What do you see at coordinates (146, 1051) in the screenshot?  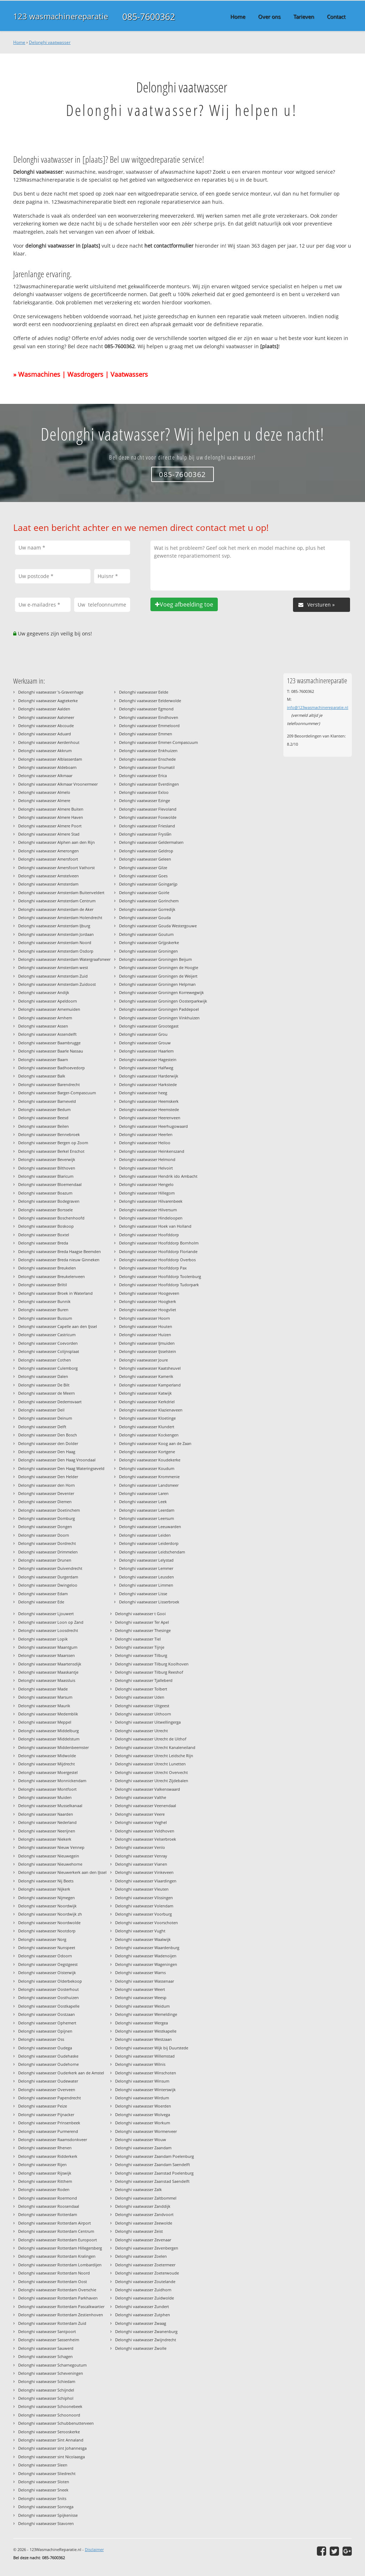 I see `Delonghi vaatwasser Haarlem` at bounding box center [146, 1051].